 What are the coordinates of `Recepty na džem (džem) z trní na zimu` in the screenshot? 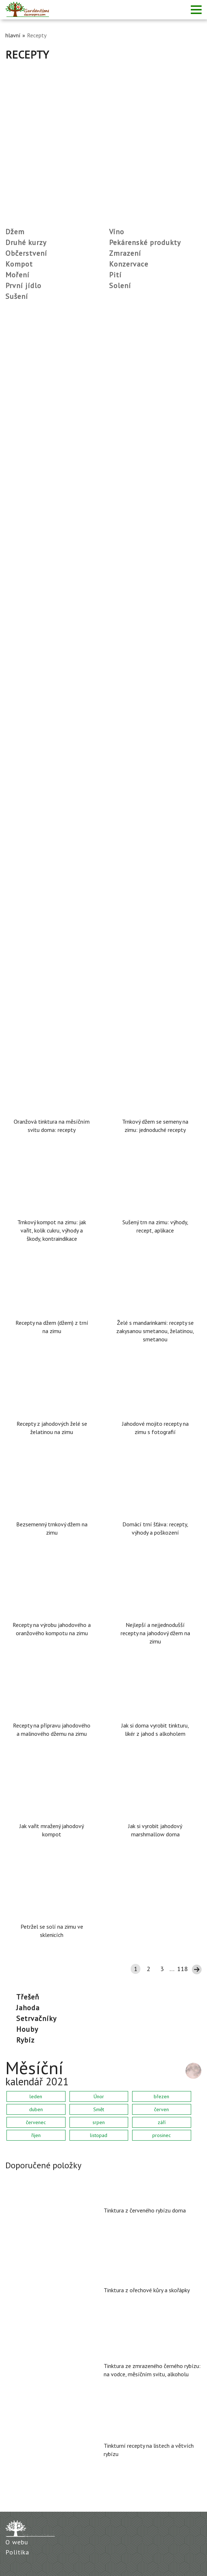 It's located at (51, 1327).